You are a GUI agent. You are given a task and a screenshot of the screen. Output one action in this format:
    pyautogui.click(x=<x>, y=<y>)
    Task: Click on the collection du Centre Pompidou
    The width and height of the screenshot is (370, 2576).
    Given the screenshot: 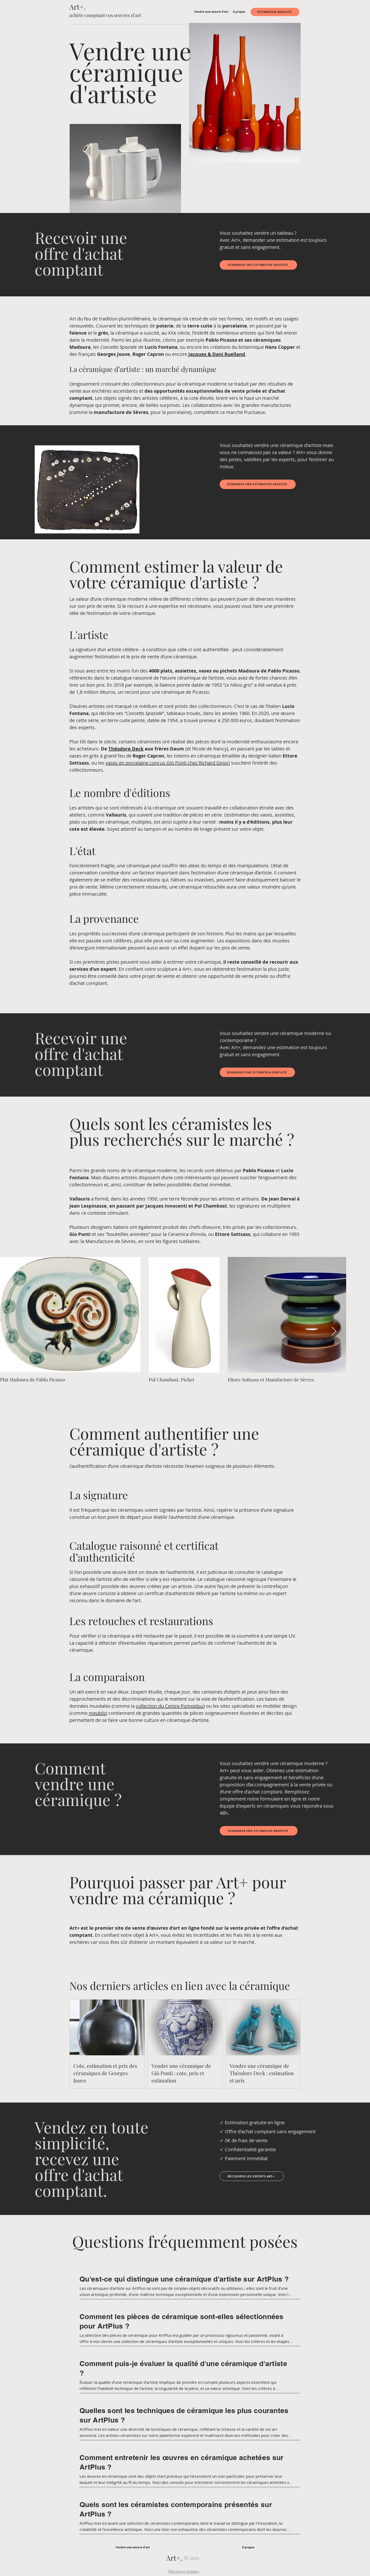 What is the action you would take?
    pyautogui.click(x=169, y=1706)
    